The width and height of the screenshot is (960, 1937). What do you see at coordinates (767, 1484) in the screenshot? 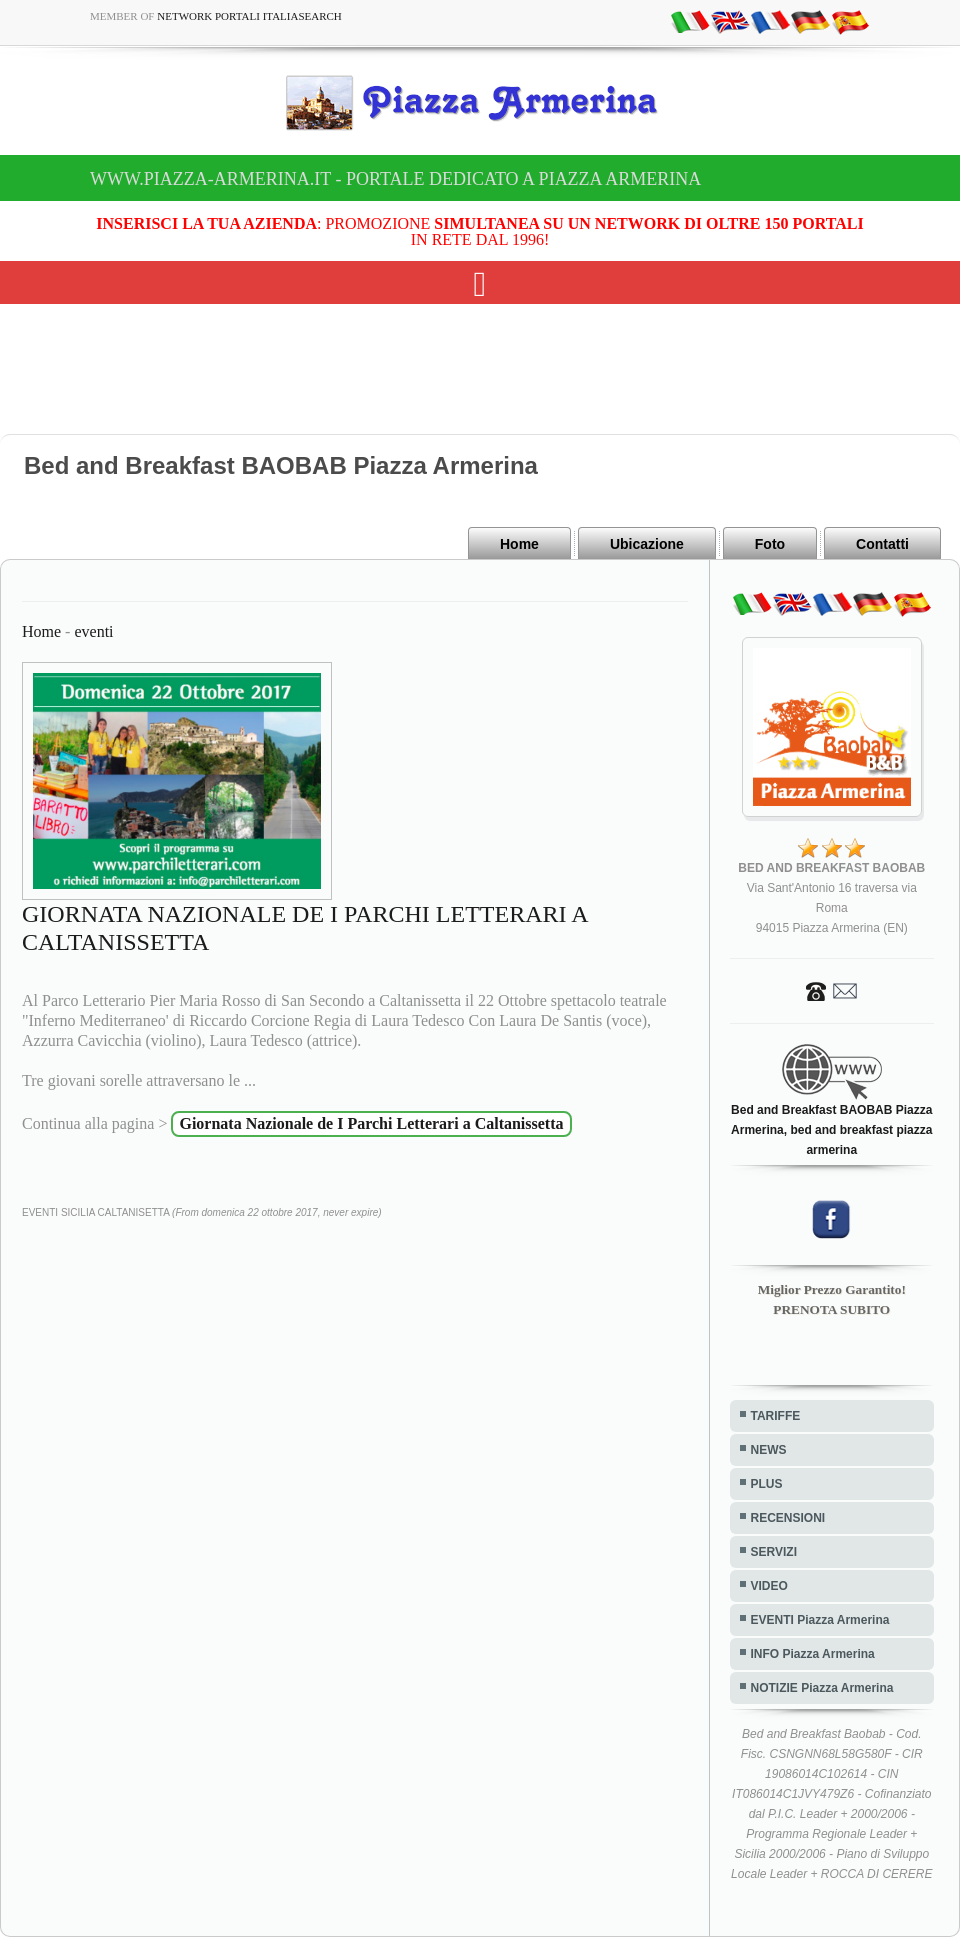
I see `PLUS` at bounding box center [767, 1484].